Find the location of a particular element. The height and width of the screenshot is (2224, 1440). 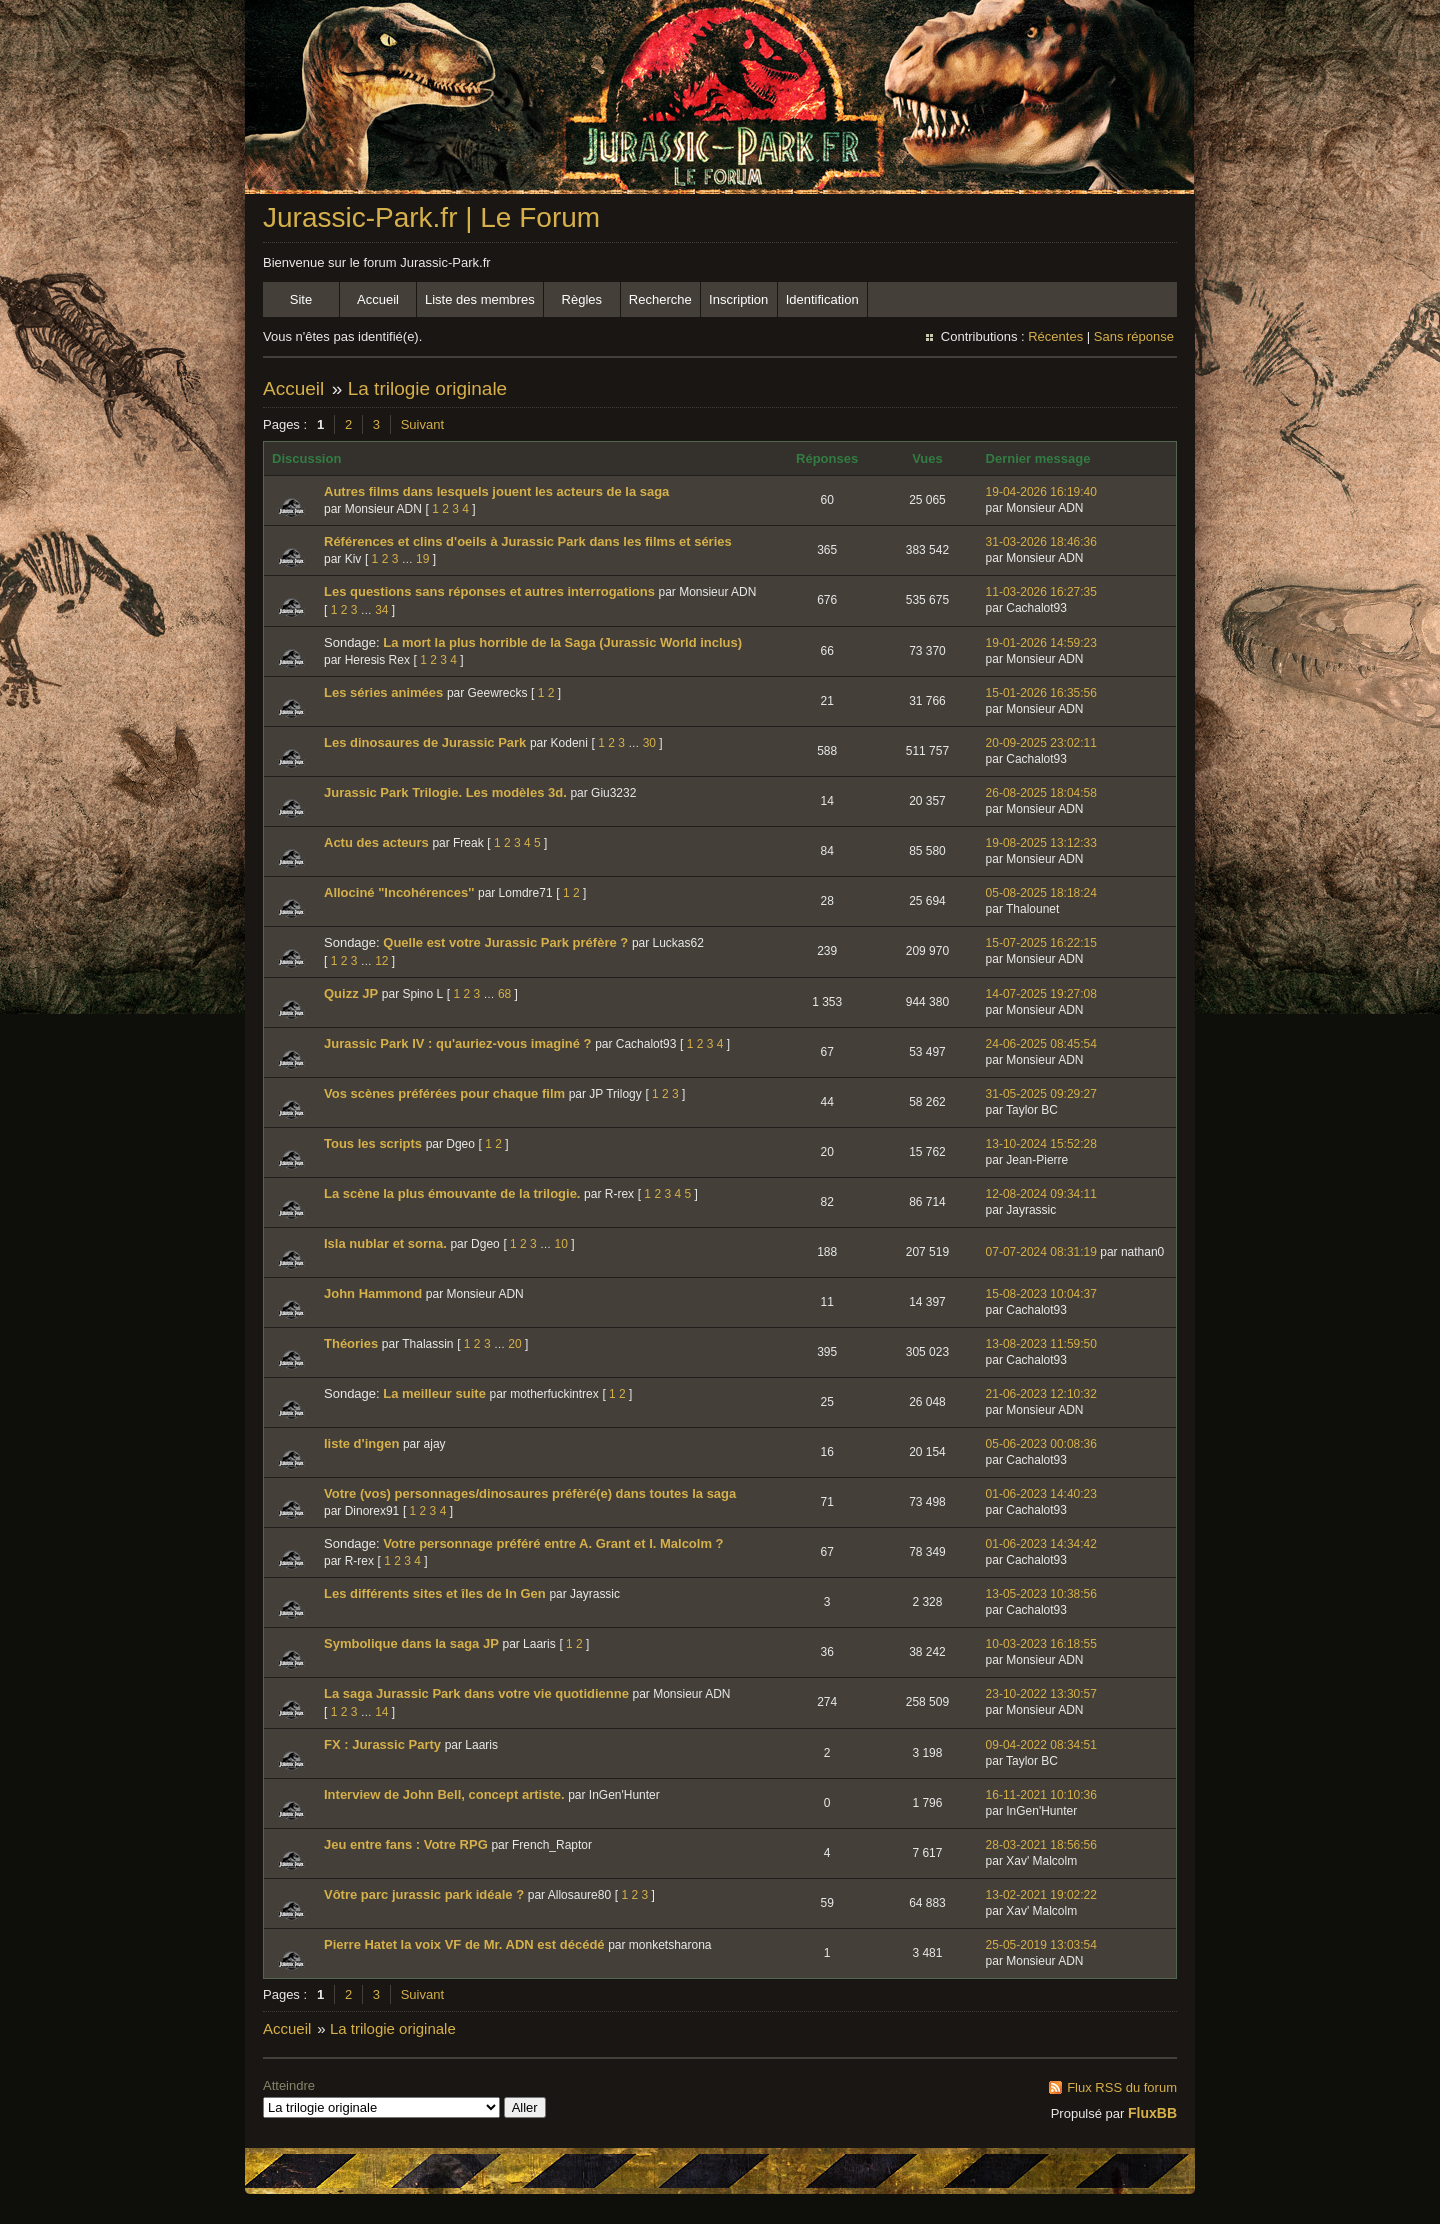

28-03-2021 18:56:56 is located at coordinates (1041, 1845).